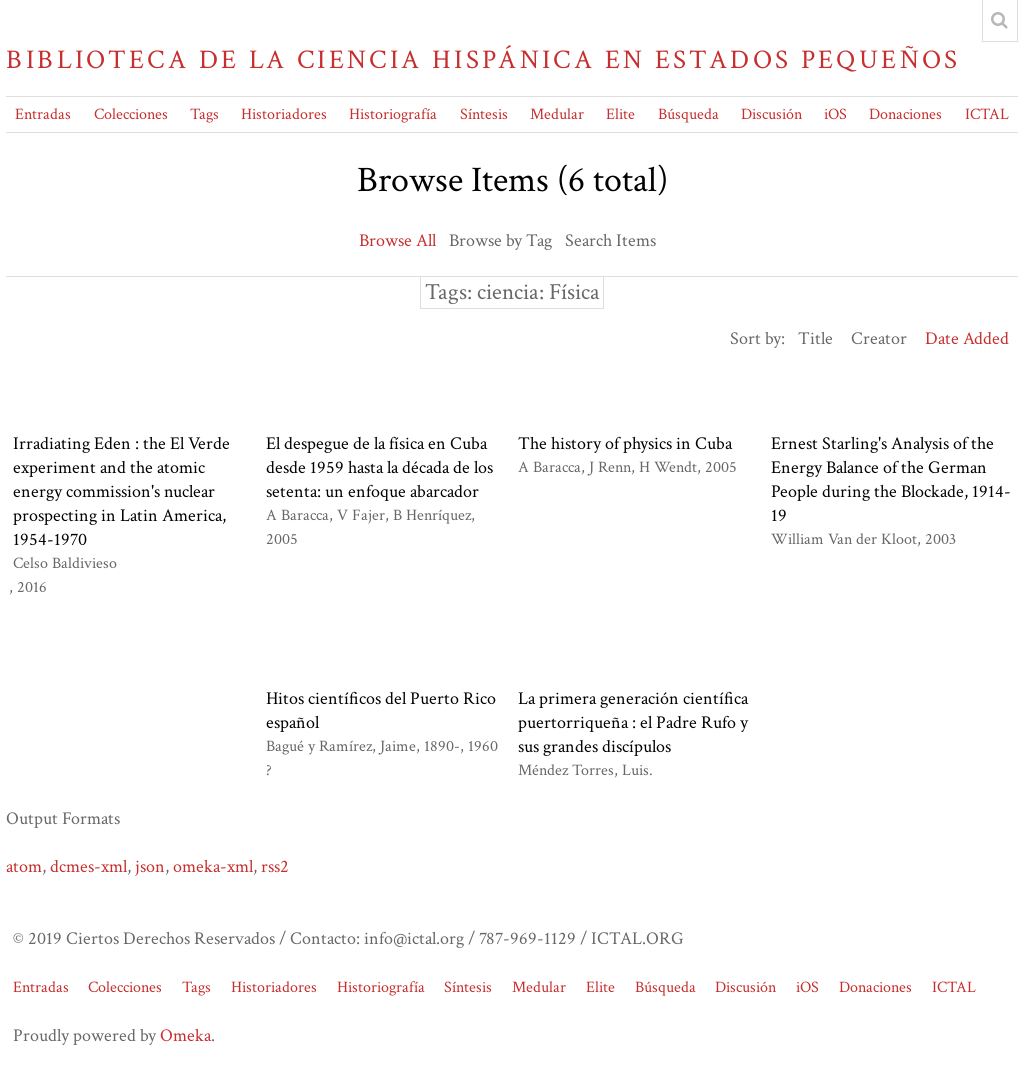  What do you see at coordinates (835, 114) in the screenshot?
I see `iOS` at bounding box center [835, 114].